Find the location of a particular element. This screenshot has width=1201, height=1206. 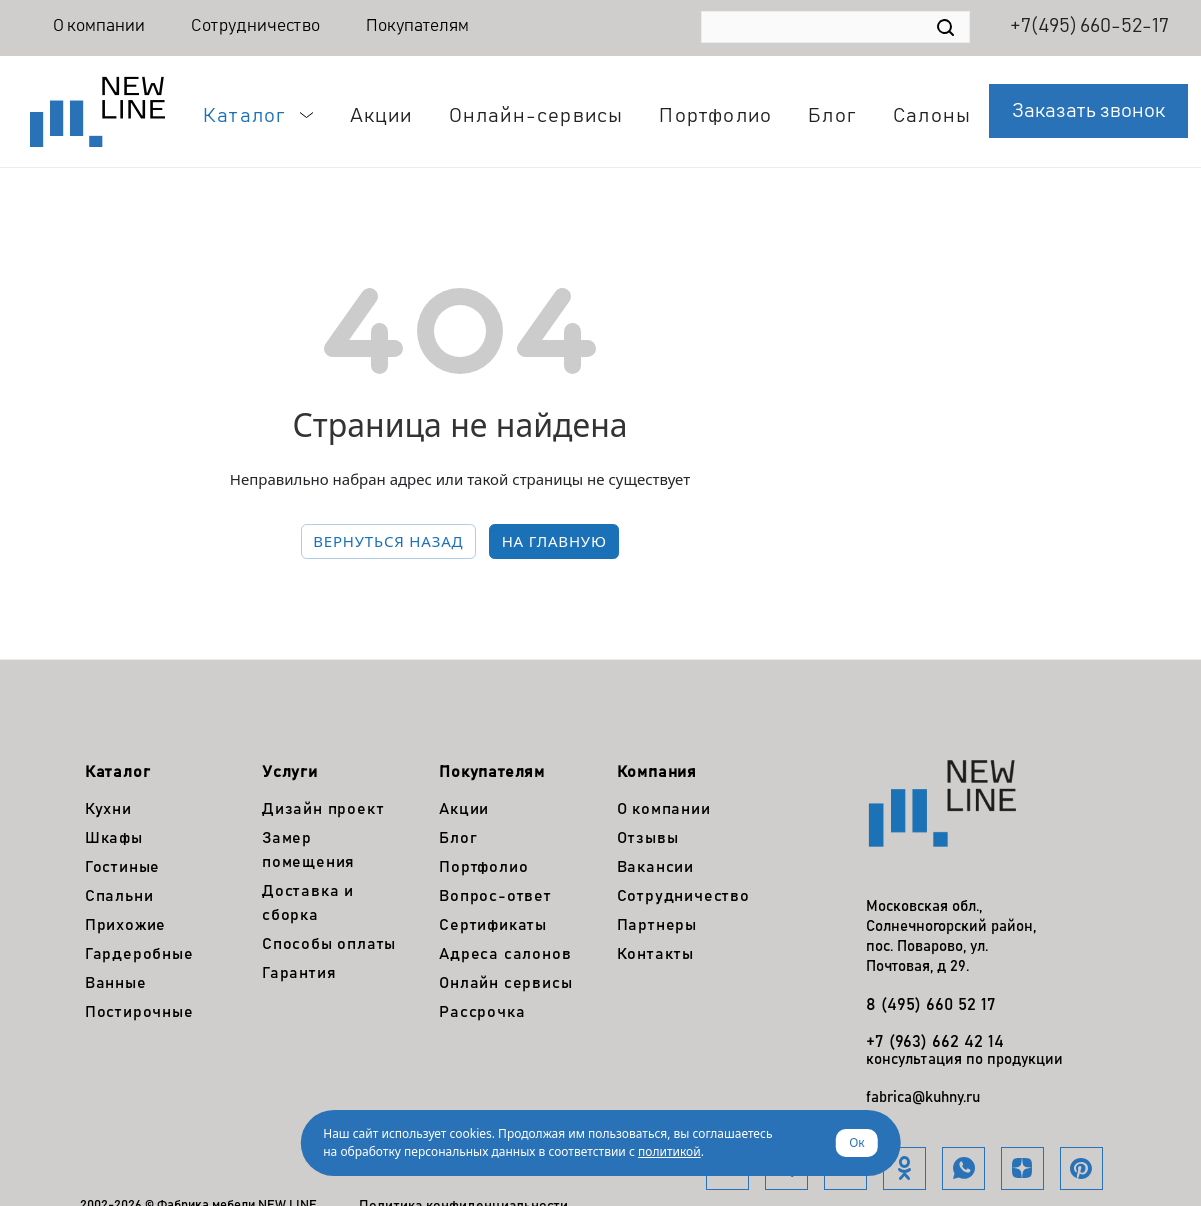

Прихожие is located at coordinates (125, 925).